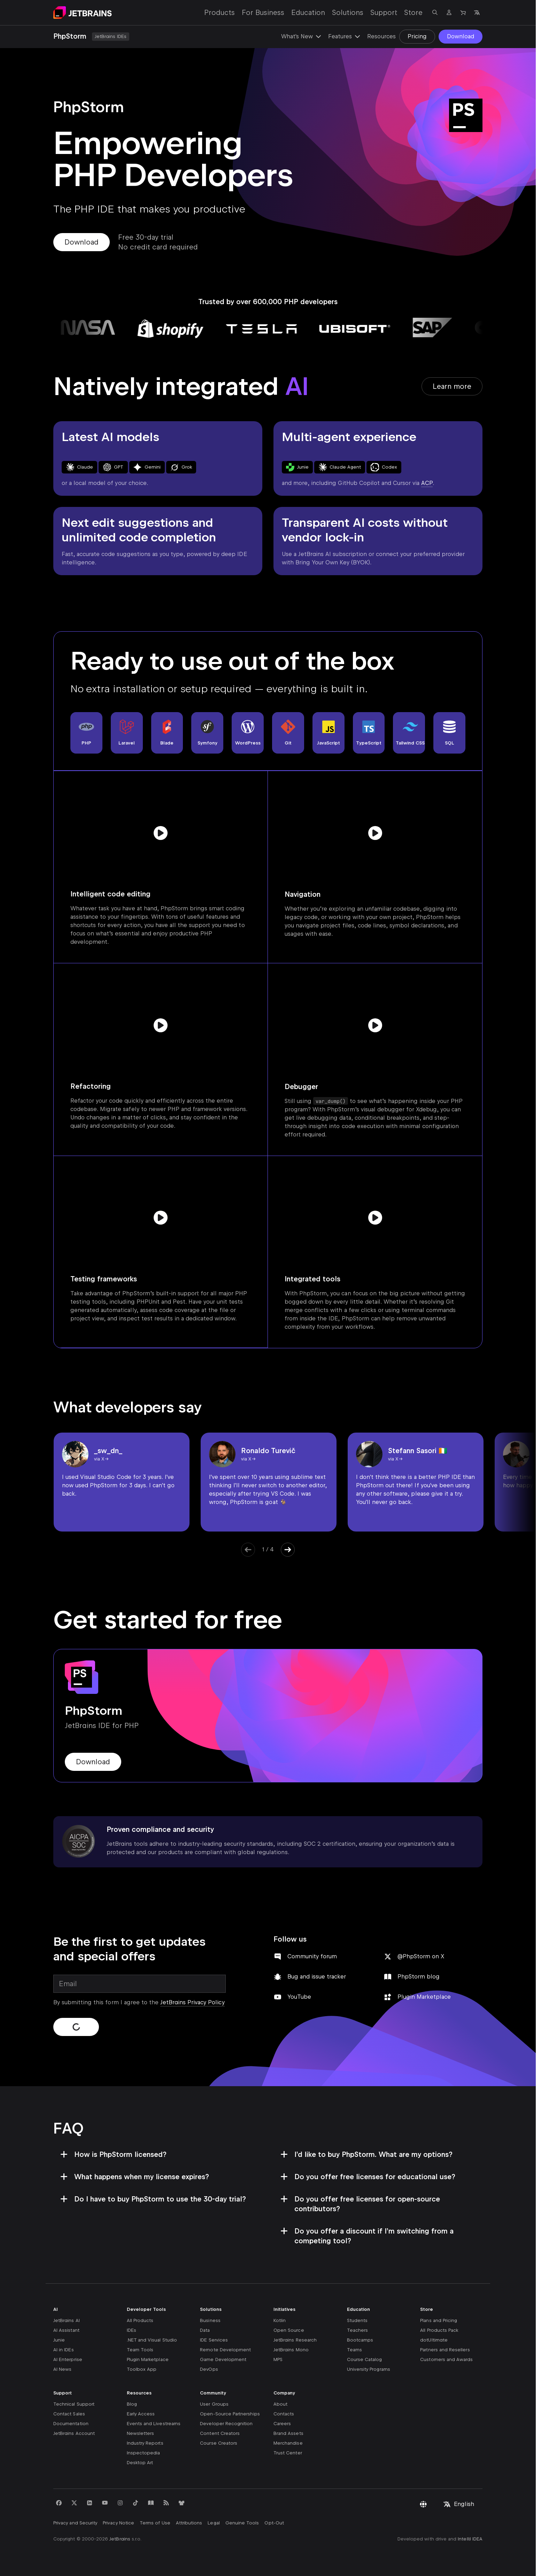 This screenshot has width=541, height=2576. Describe the element at coordinates (145, 2443) in the screenshot. I see `Industry Reports` at that location.